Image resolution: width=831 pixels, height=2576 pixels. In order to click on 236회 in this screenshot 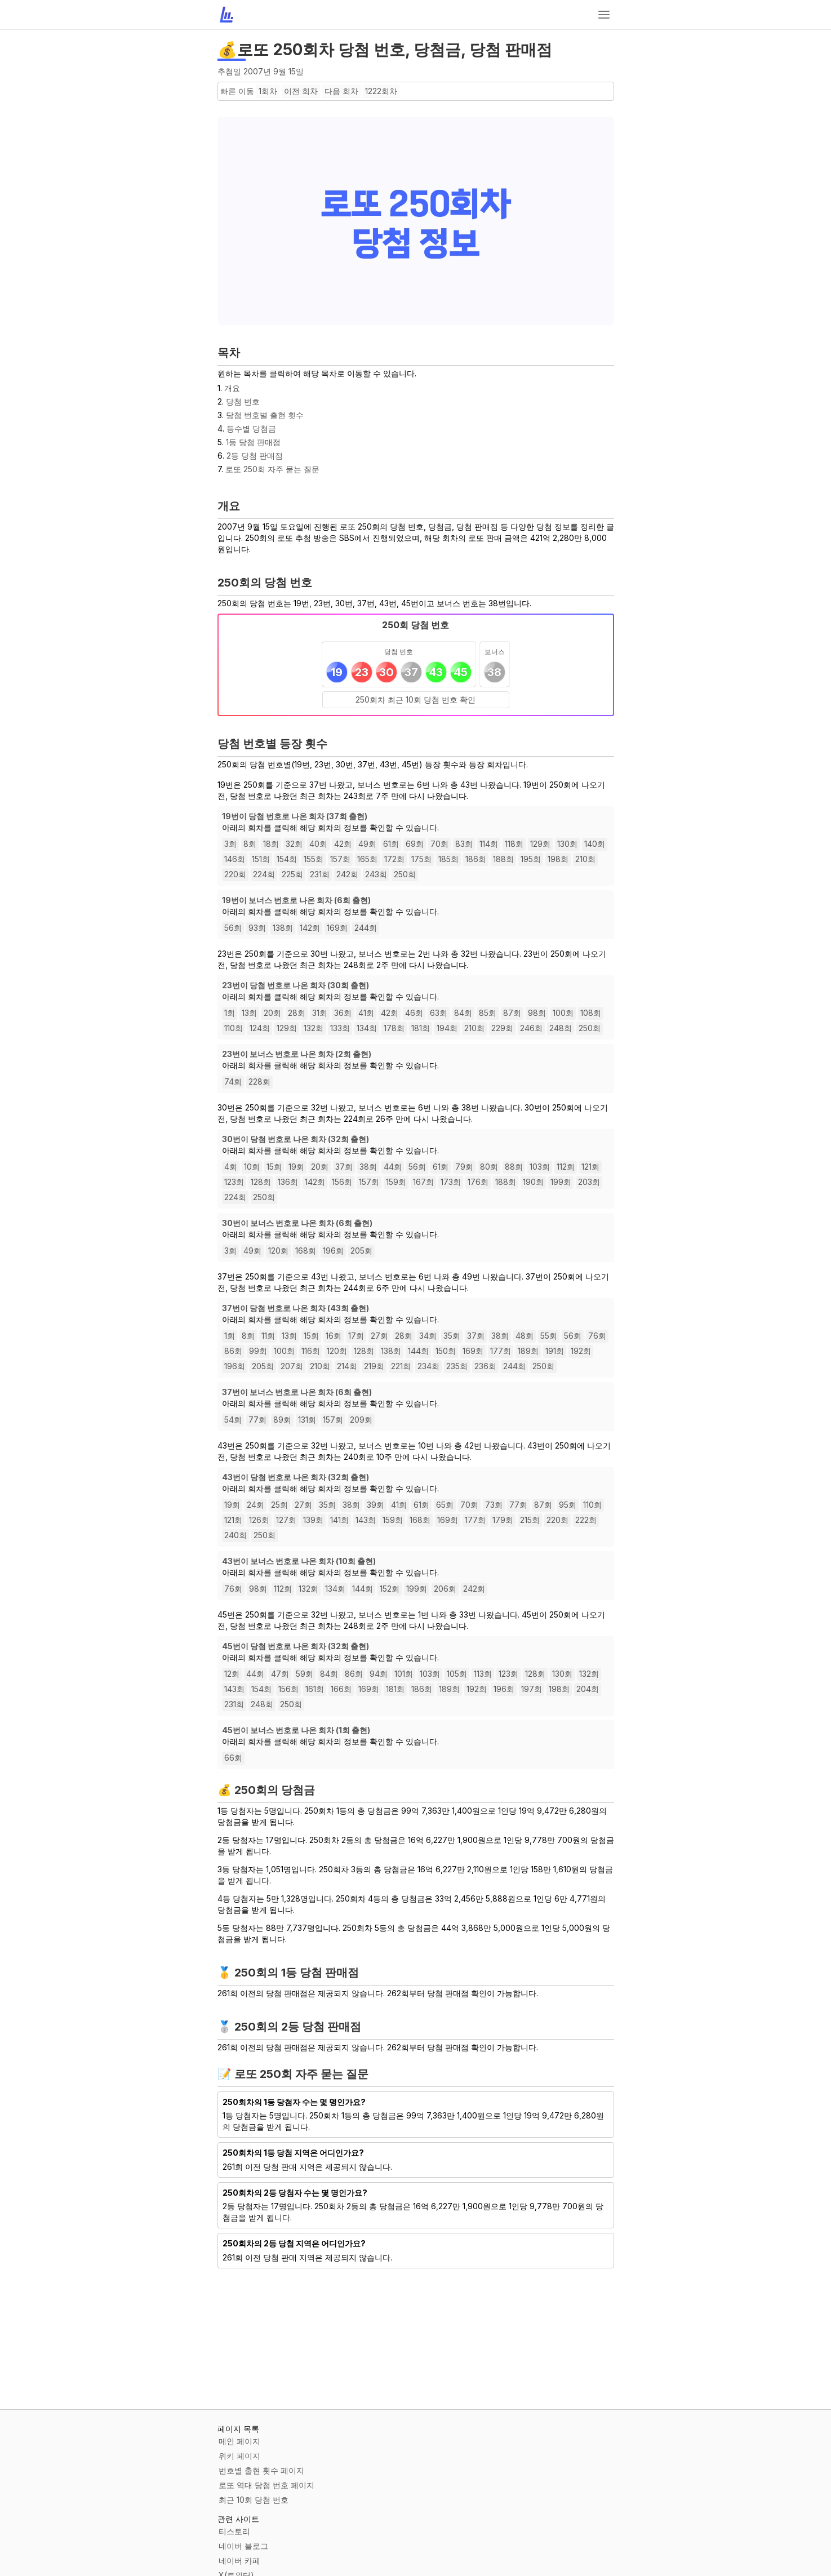, I will do `click(485, 1366)`.